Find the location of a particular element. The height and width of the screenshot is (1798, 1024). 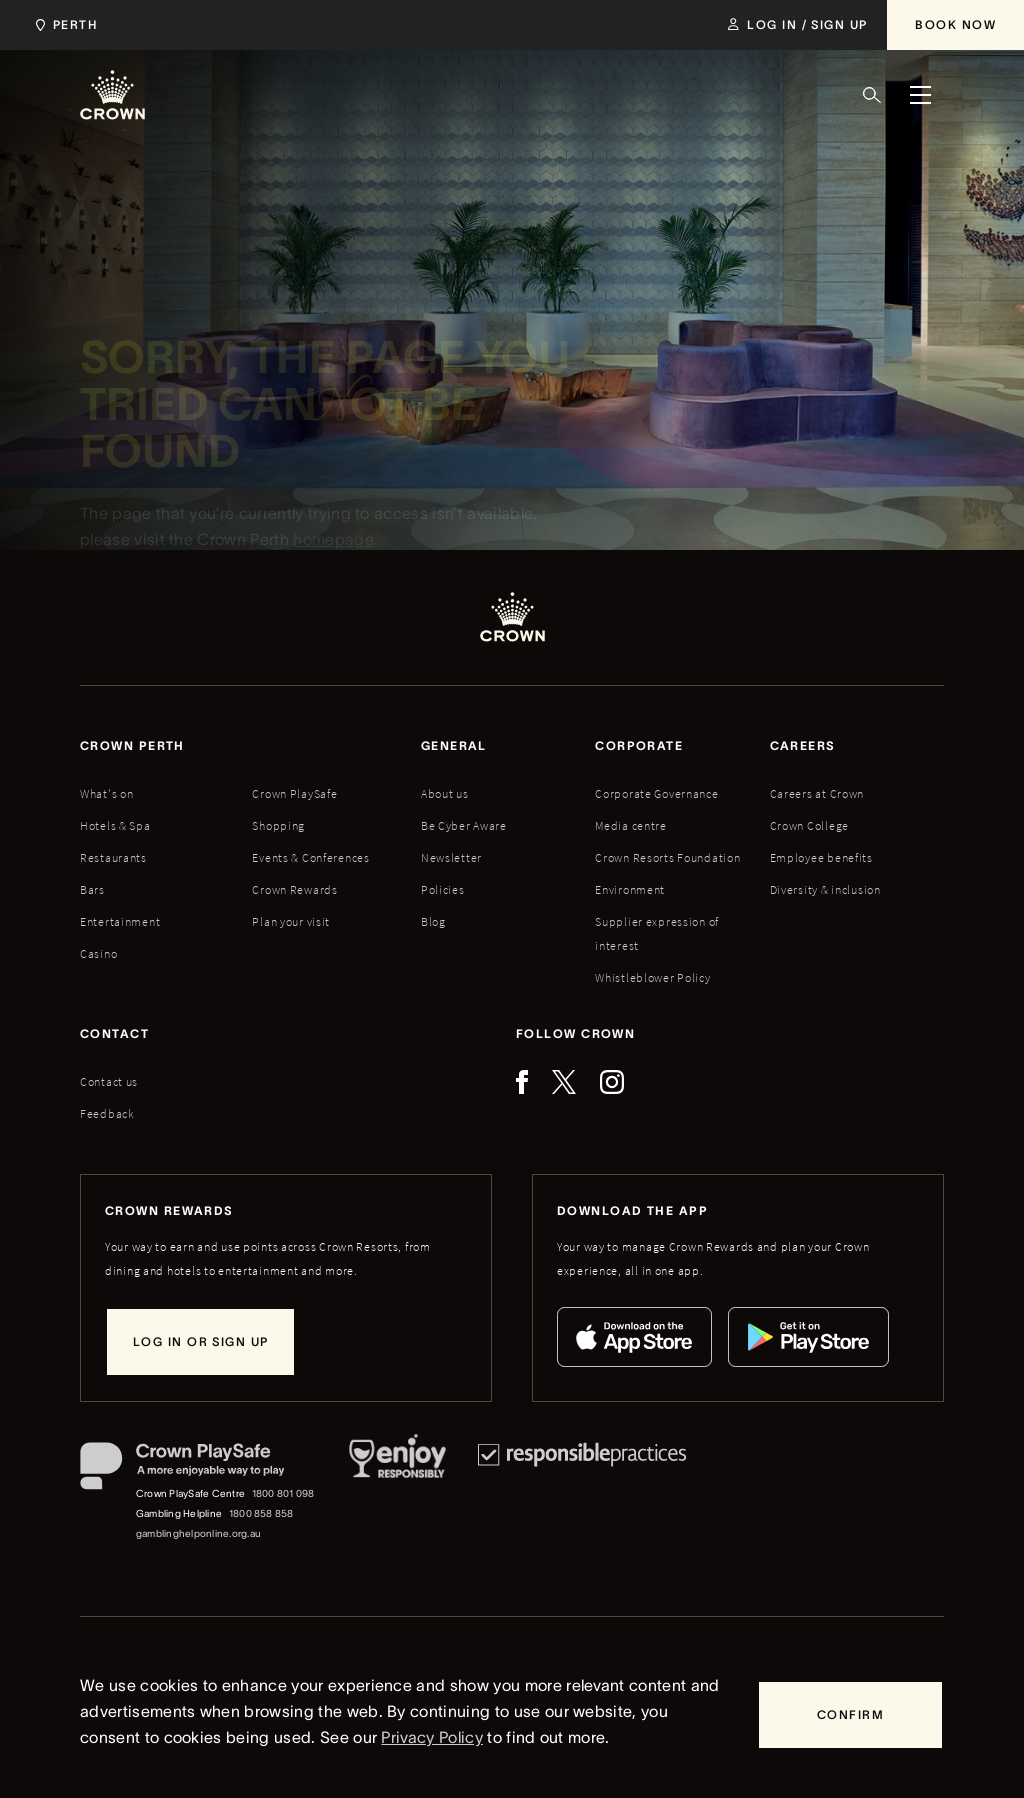

[Choose Crown property. Current location Perth.] is located at coordinates (62, 25).